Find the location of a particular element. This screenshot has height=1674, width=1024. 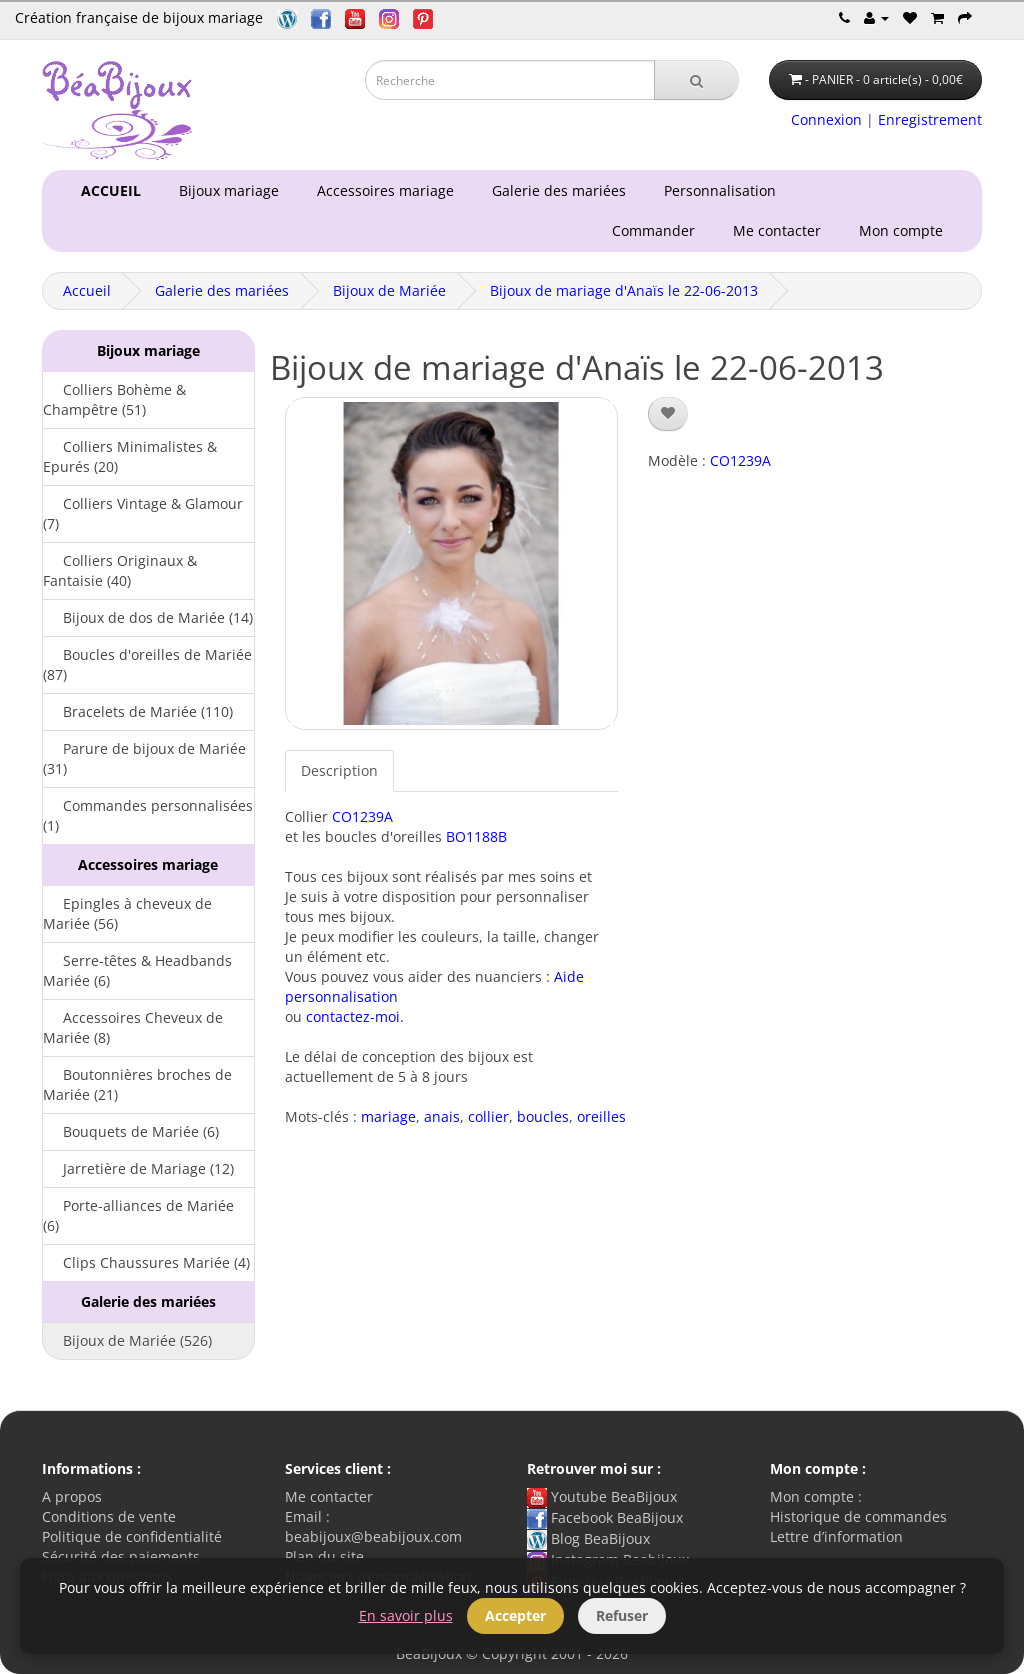

Bracelets de Mariée (110) is located at coordinates (138, 711).